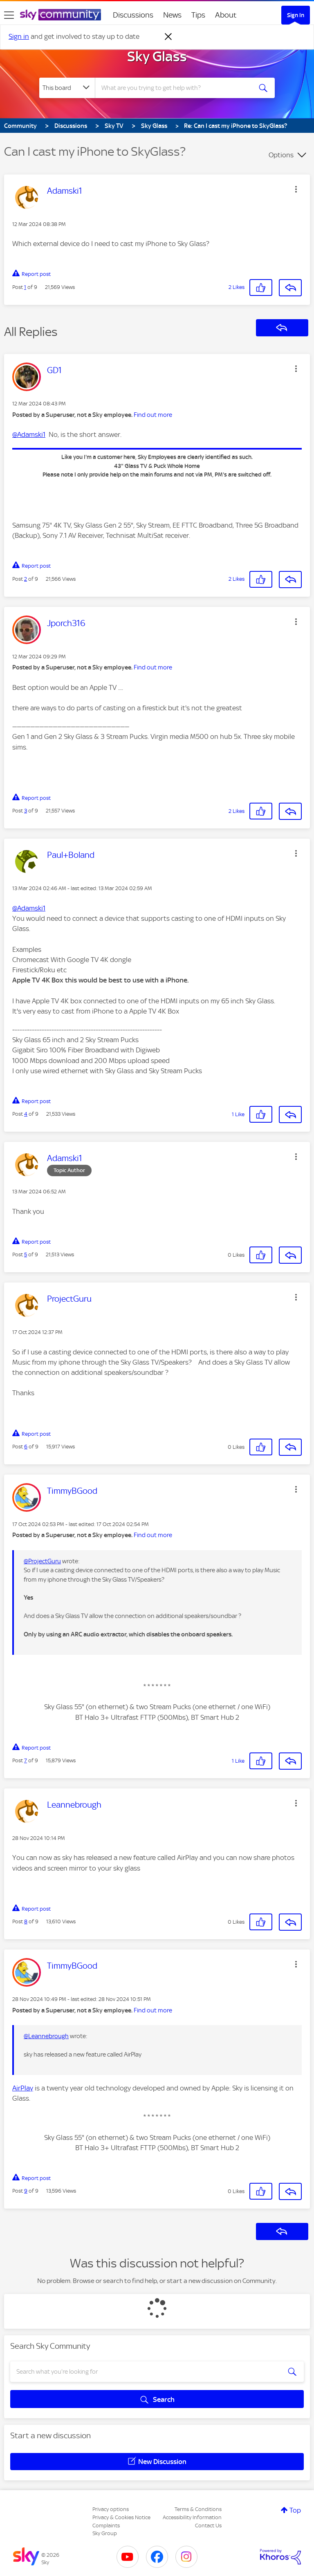 Image resolution: width=314 pixels, height=2576 pixels. What do you see at coordinates (25, 1447) in the screenshot?
I see `6 [Post 6 of 9]` at bounding box center [25, 1447].